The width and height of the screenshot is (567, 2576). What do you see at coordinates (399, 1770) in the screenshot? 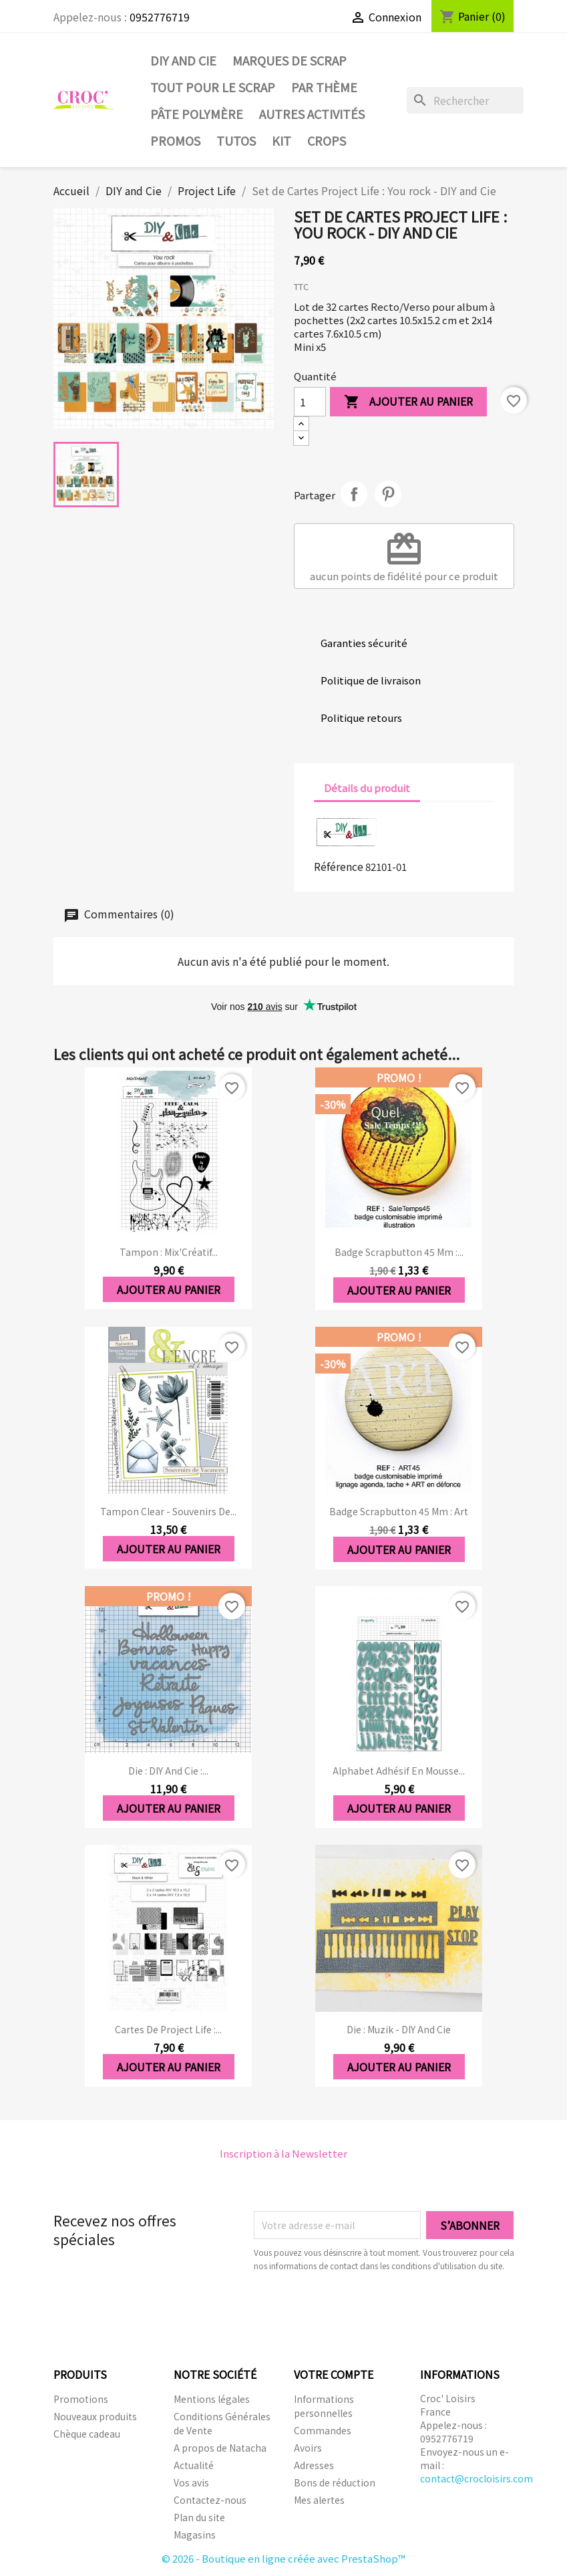
I see `Alphabet adhésif en mousse...` at bounding box center [399, 1770].